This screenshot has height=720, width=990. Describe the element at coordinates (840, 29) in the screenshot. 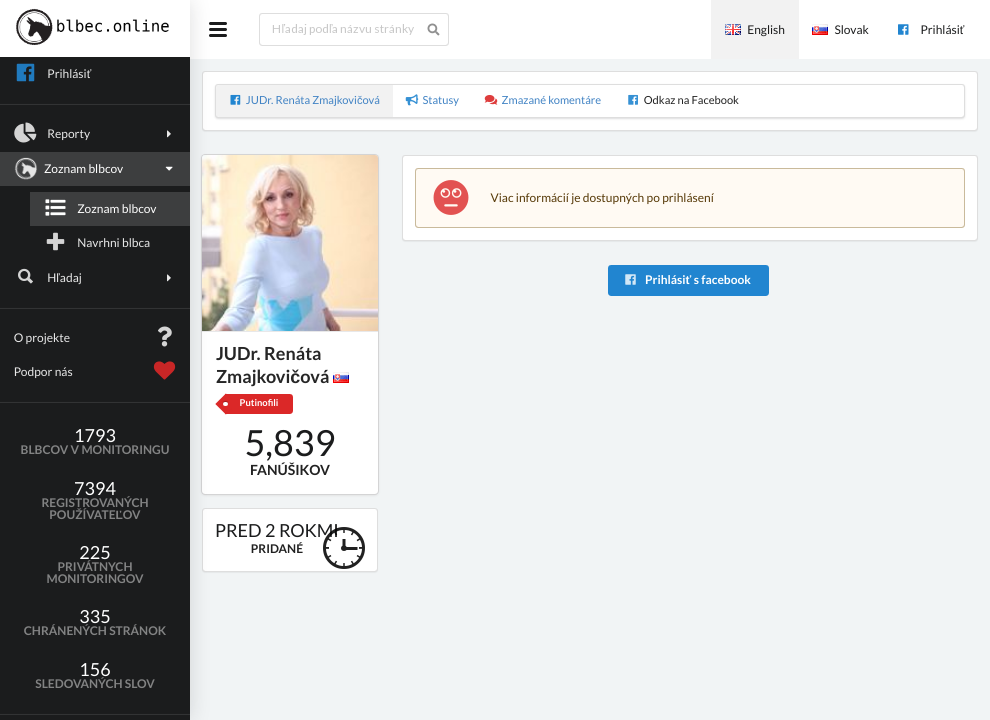

I see `Slovak` at that location.